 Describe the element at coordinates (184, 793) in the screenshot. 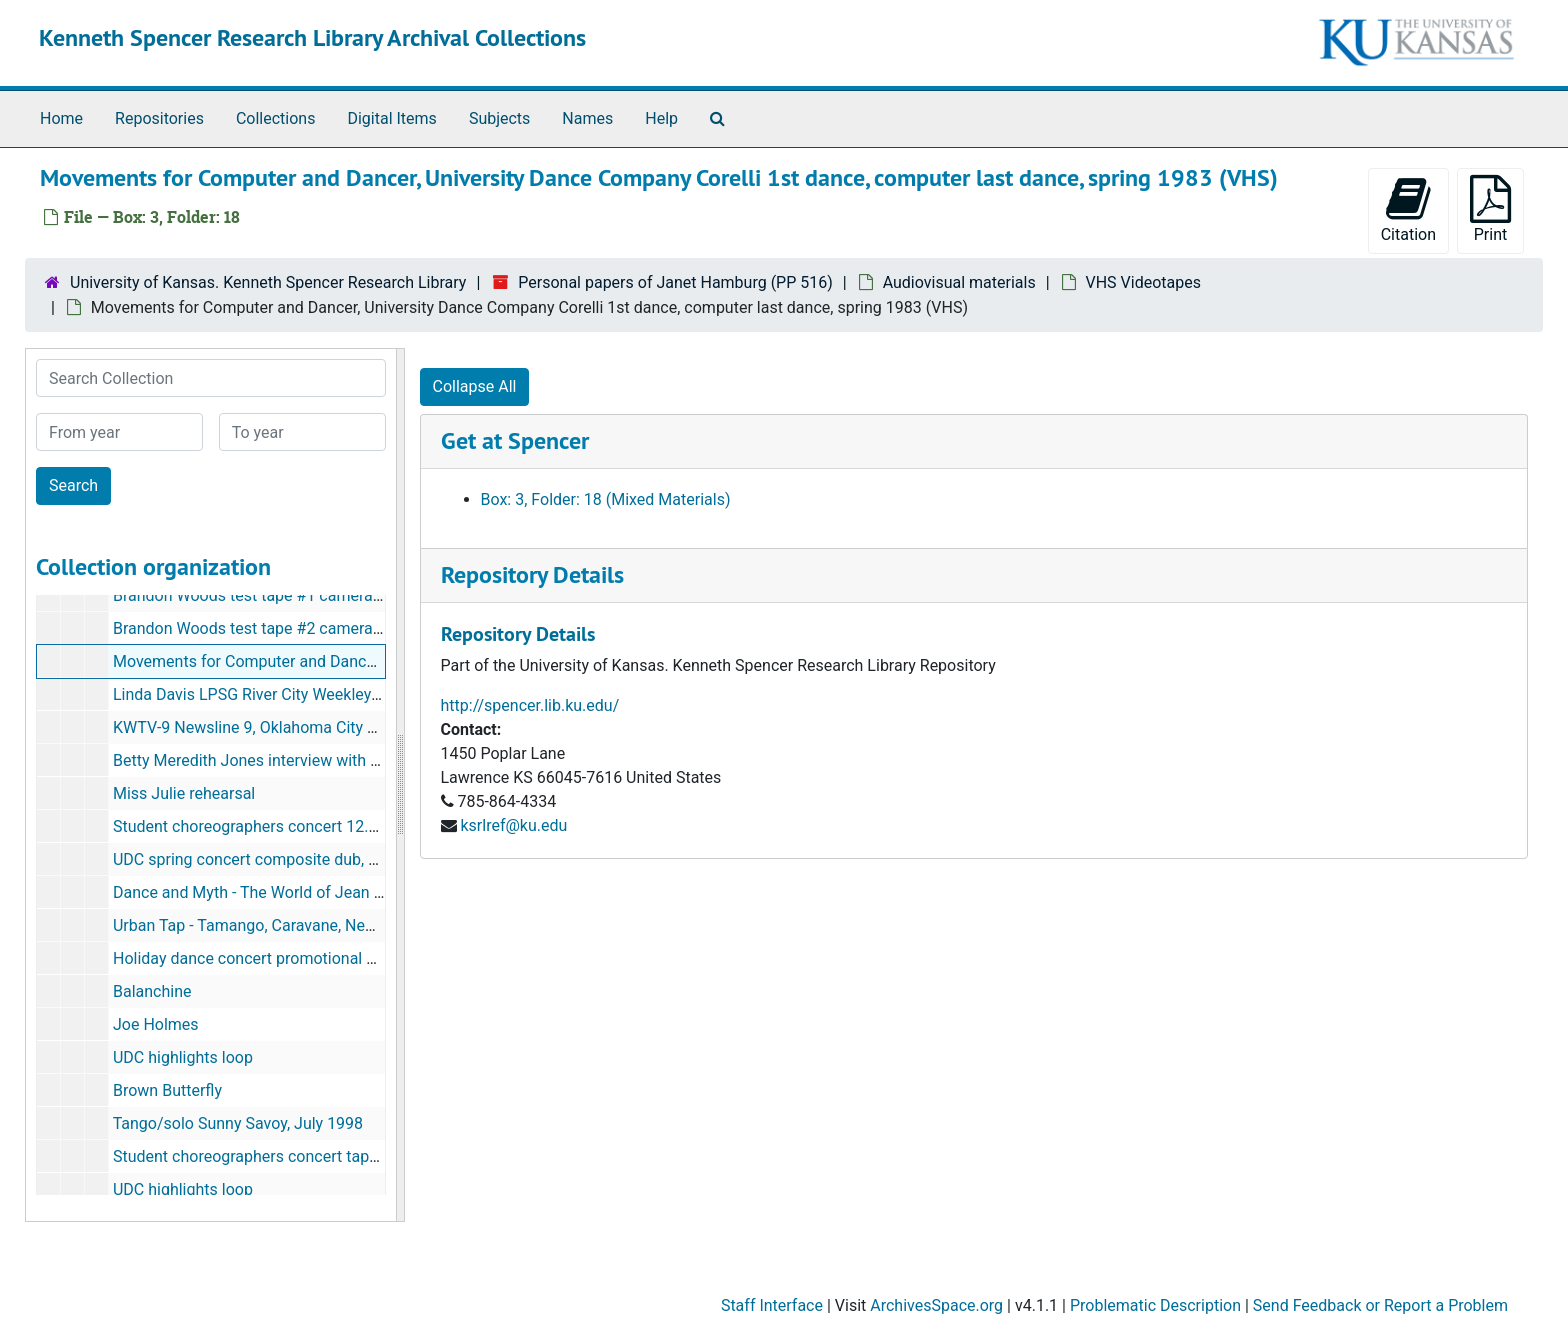

I see `Miss Julie rehearsal` at that location.